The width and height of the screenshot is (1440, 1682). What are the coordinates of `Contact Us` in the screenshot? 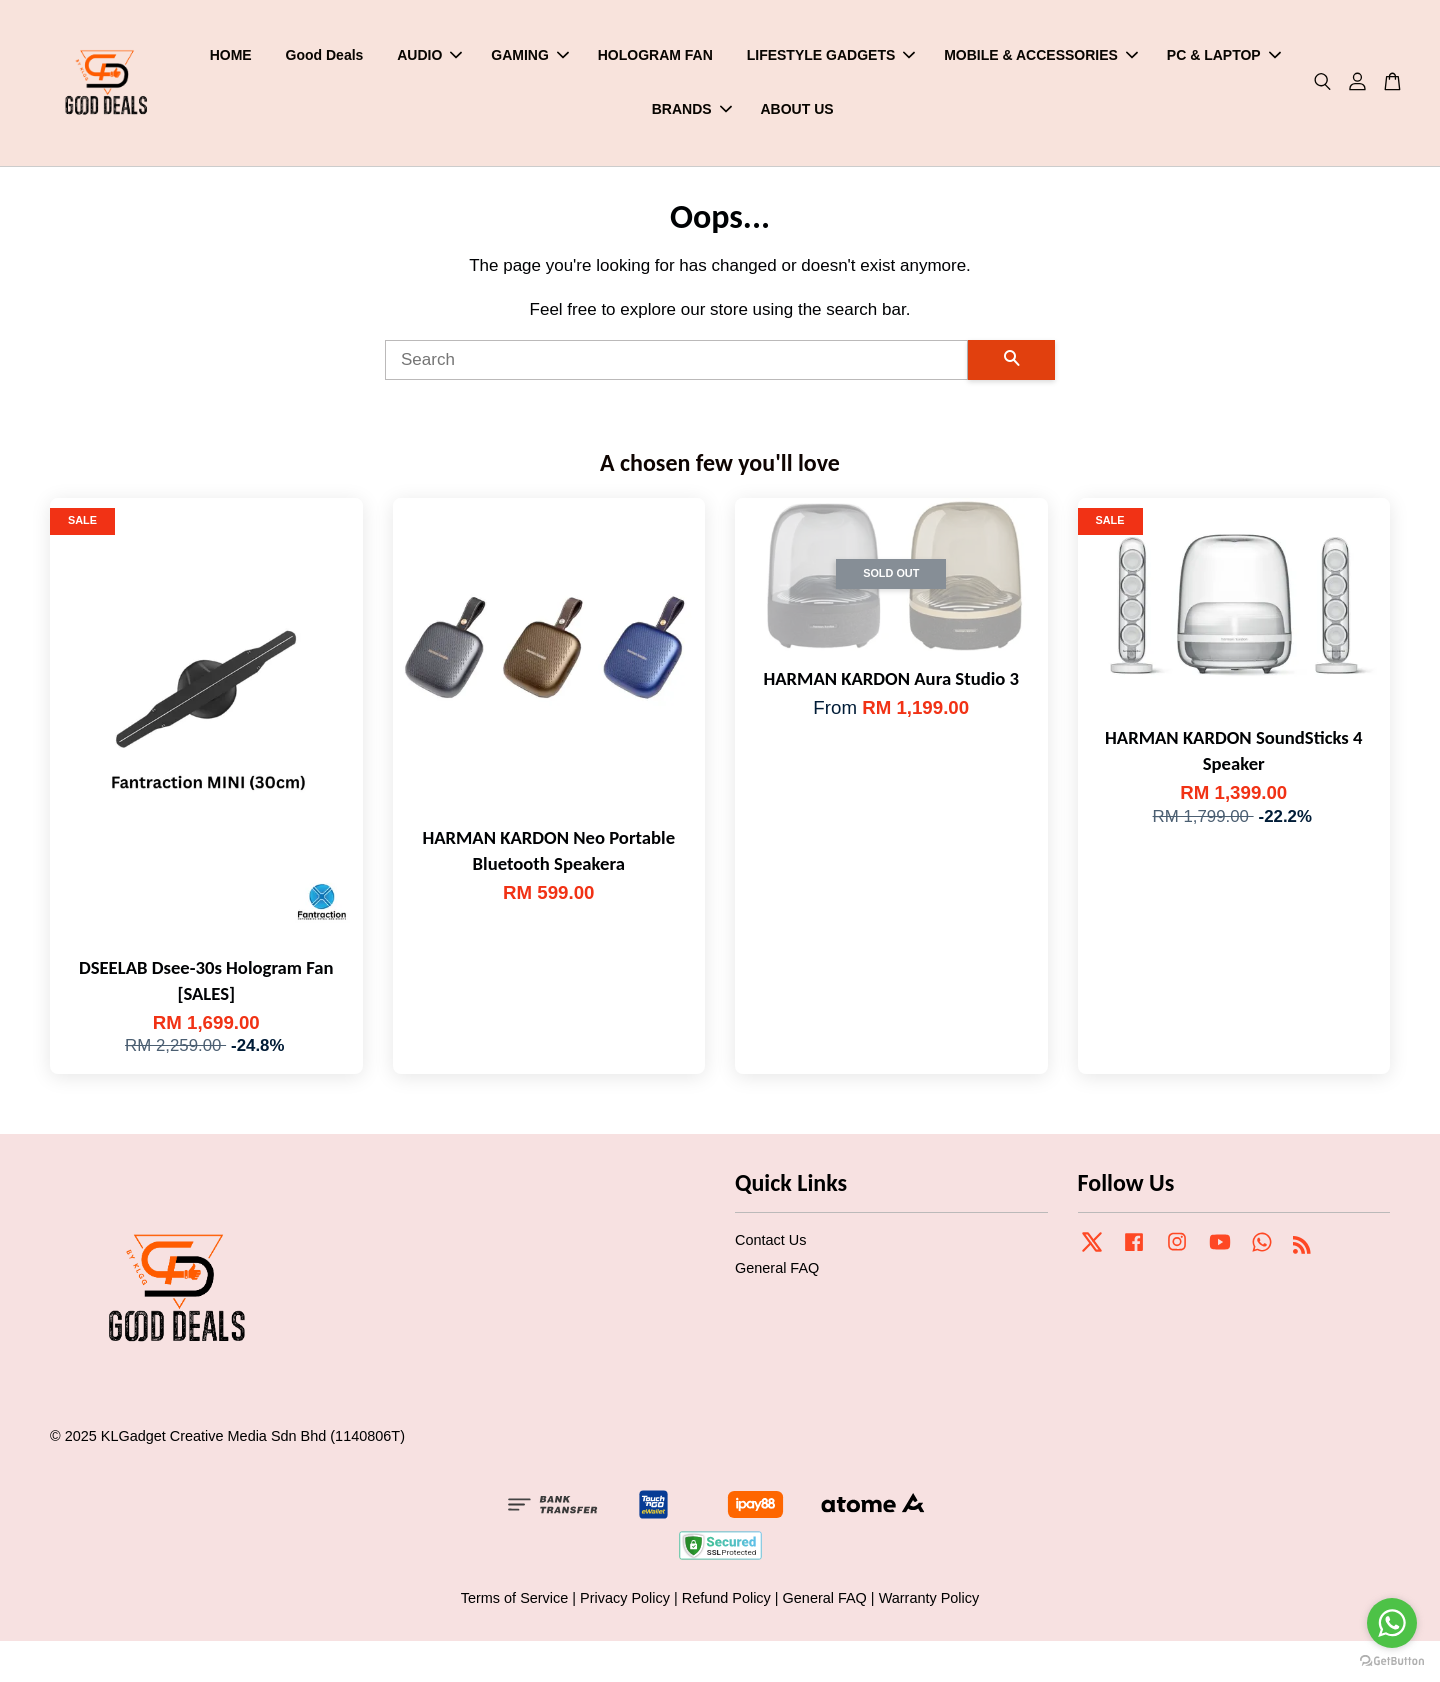 It's located at (770, 1245).